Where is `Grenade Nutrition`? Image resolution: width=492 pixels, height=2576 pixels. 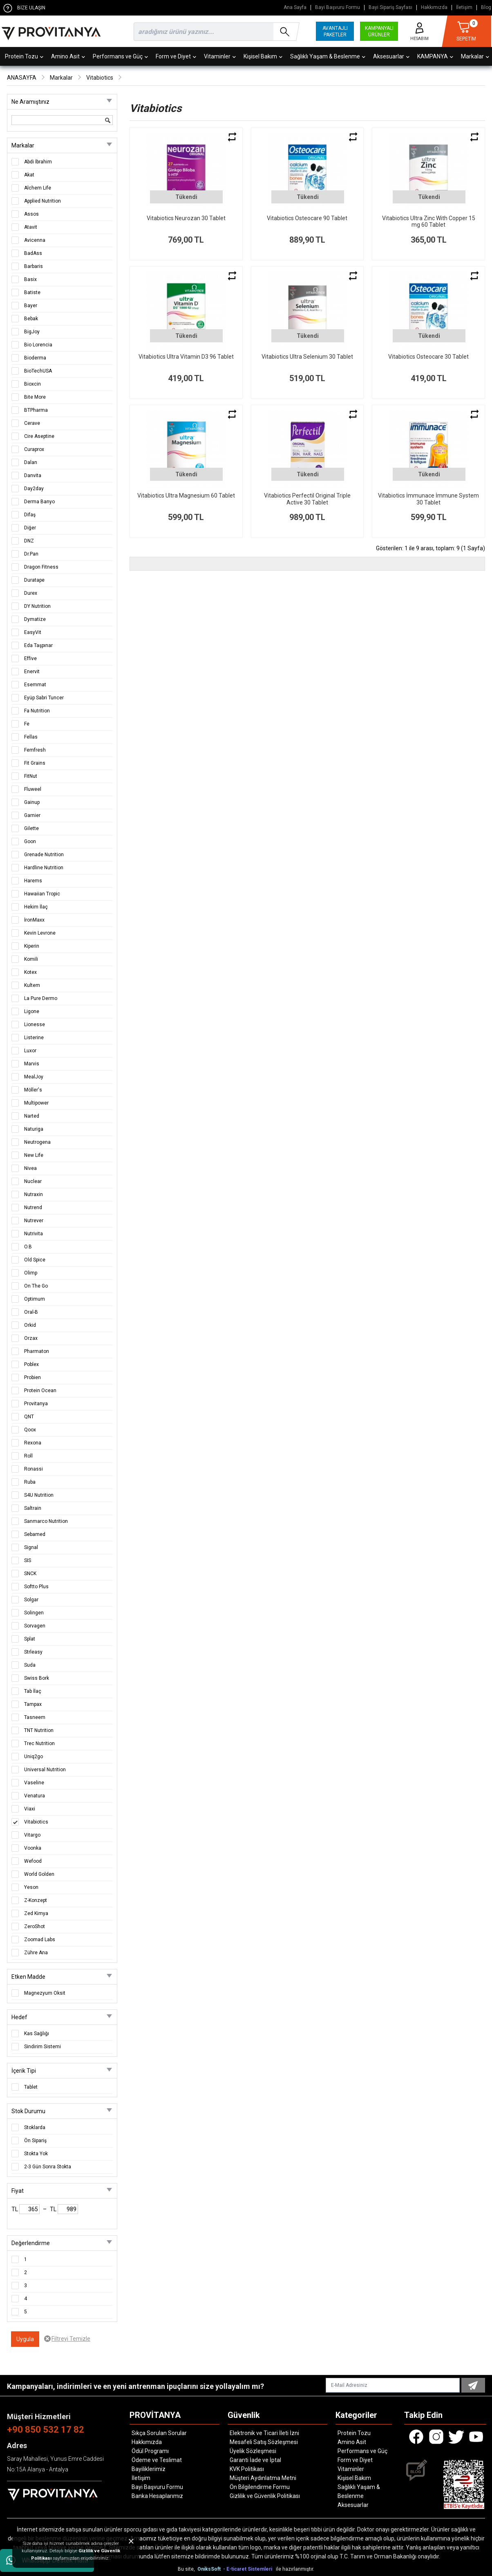 Grenade Nutrition is located at coordinates (44, 854).